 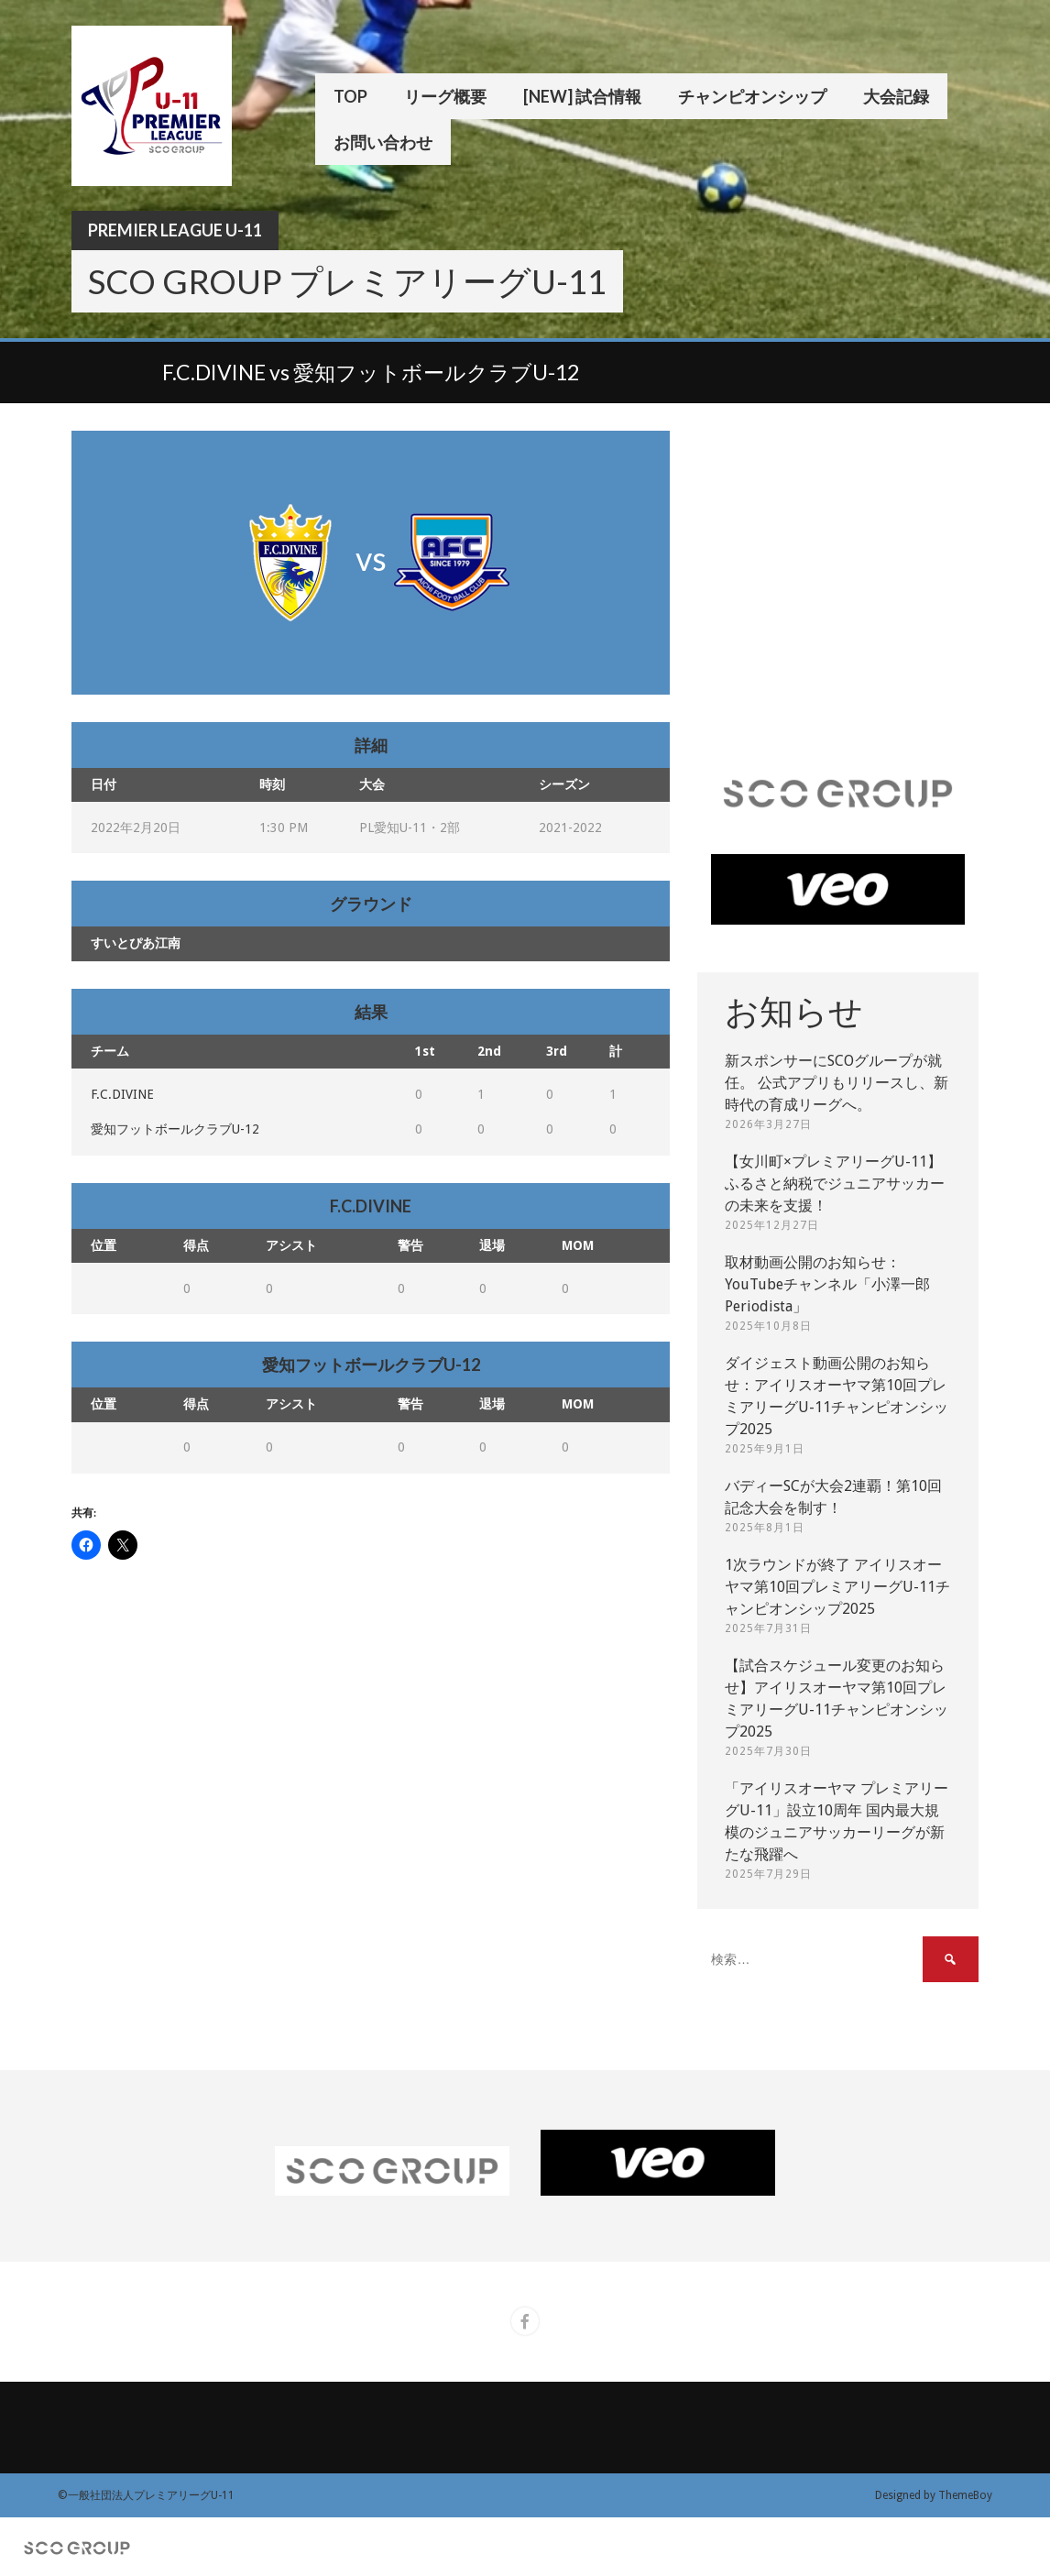 I want to click on Premier League U-11, so click(x=175, y=230).